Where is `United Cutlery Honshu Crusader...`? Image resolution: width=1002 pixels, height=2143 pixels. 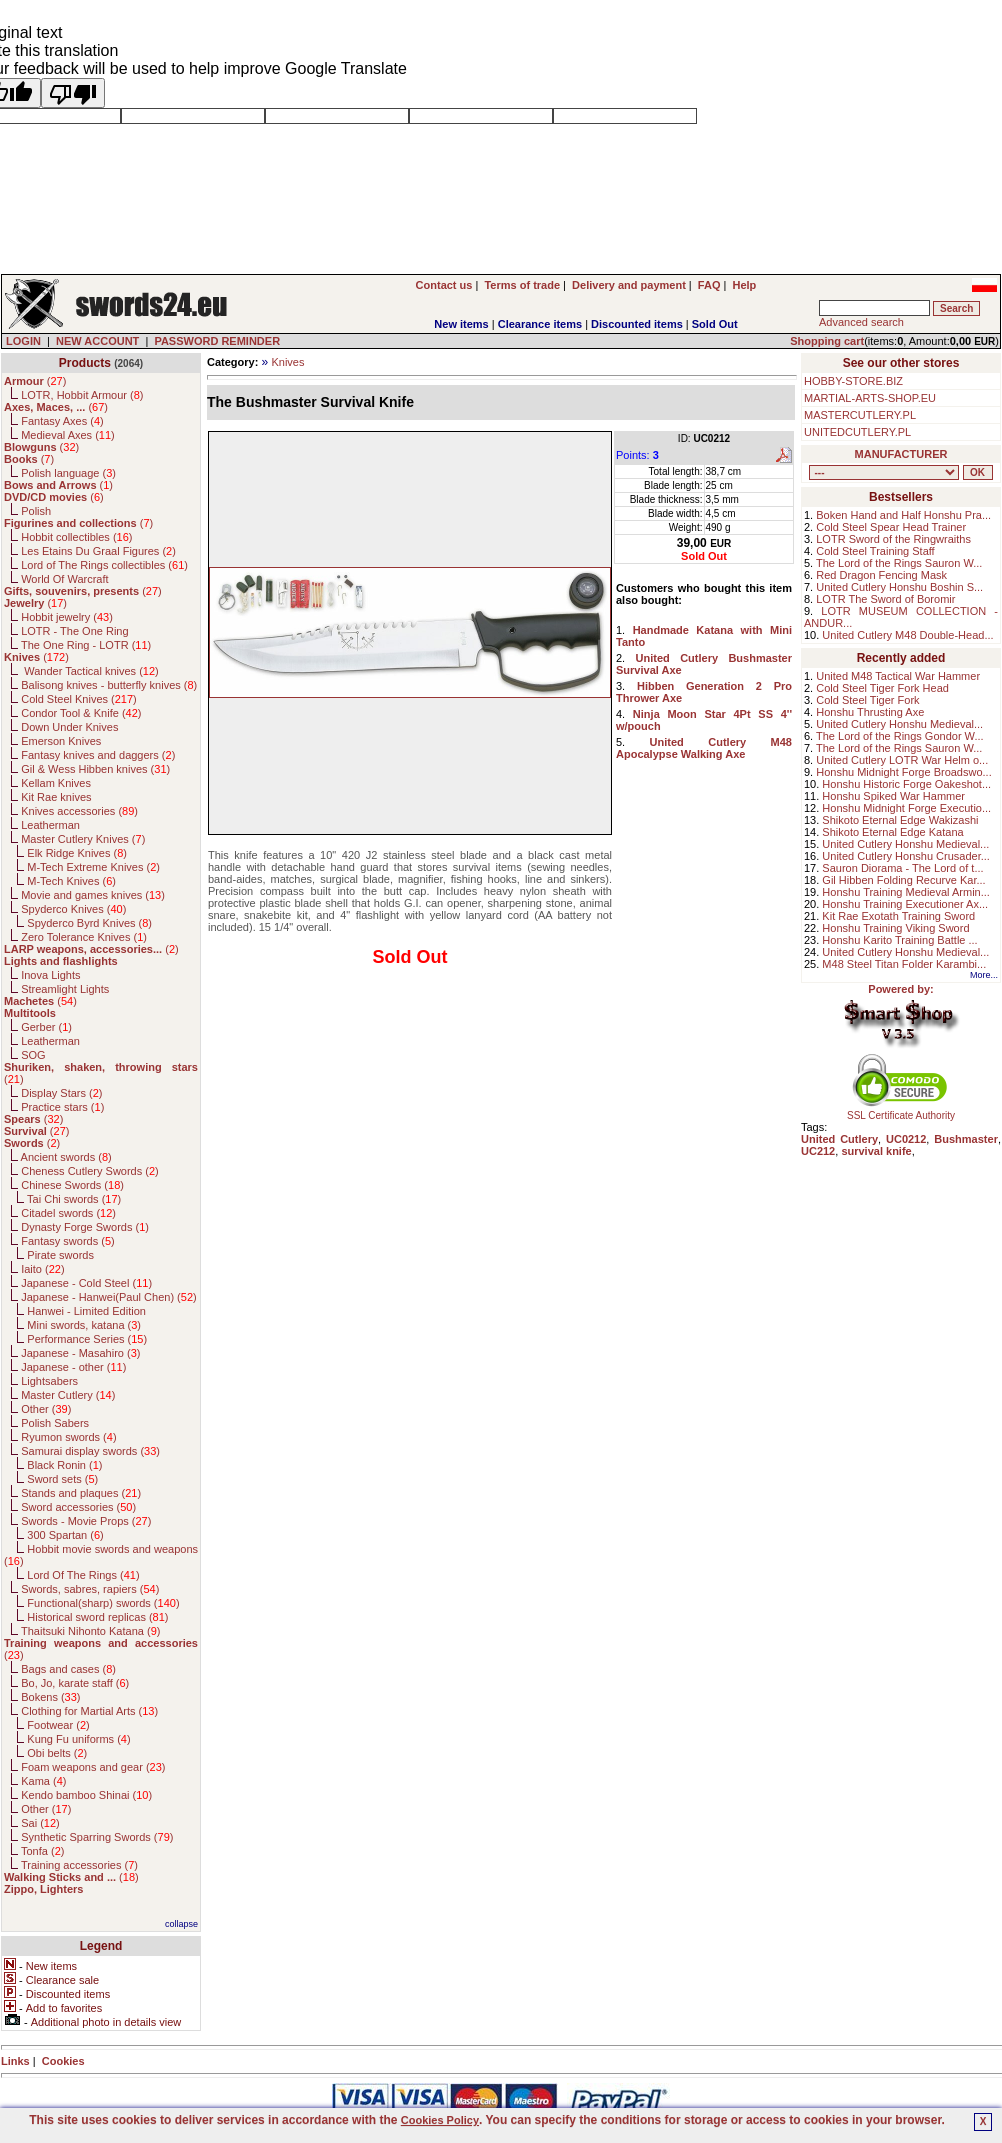 United Cutlery Honshu Crusader... is located at coordinates (906, 856).